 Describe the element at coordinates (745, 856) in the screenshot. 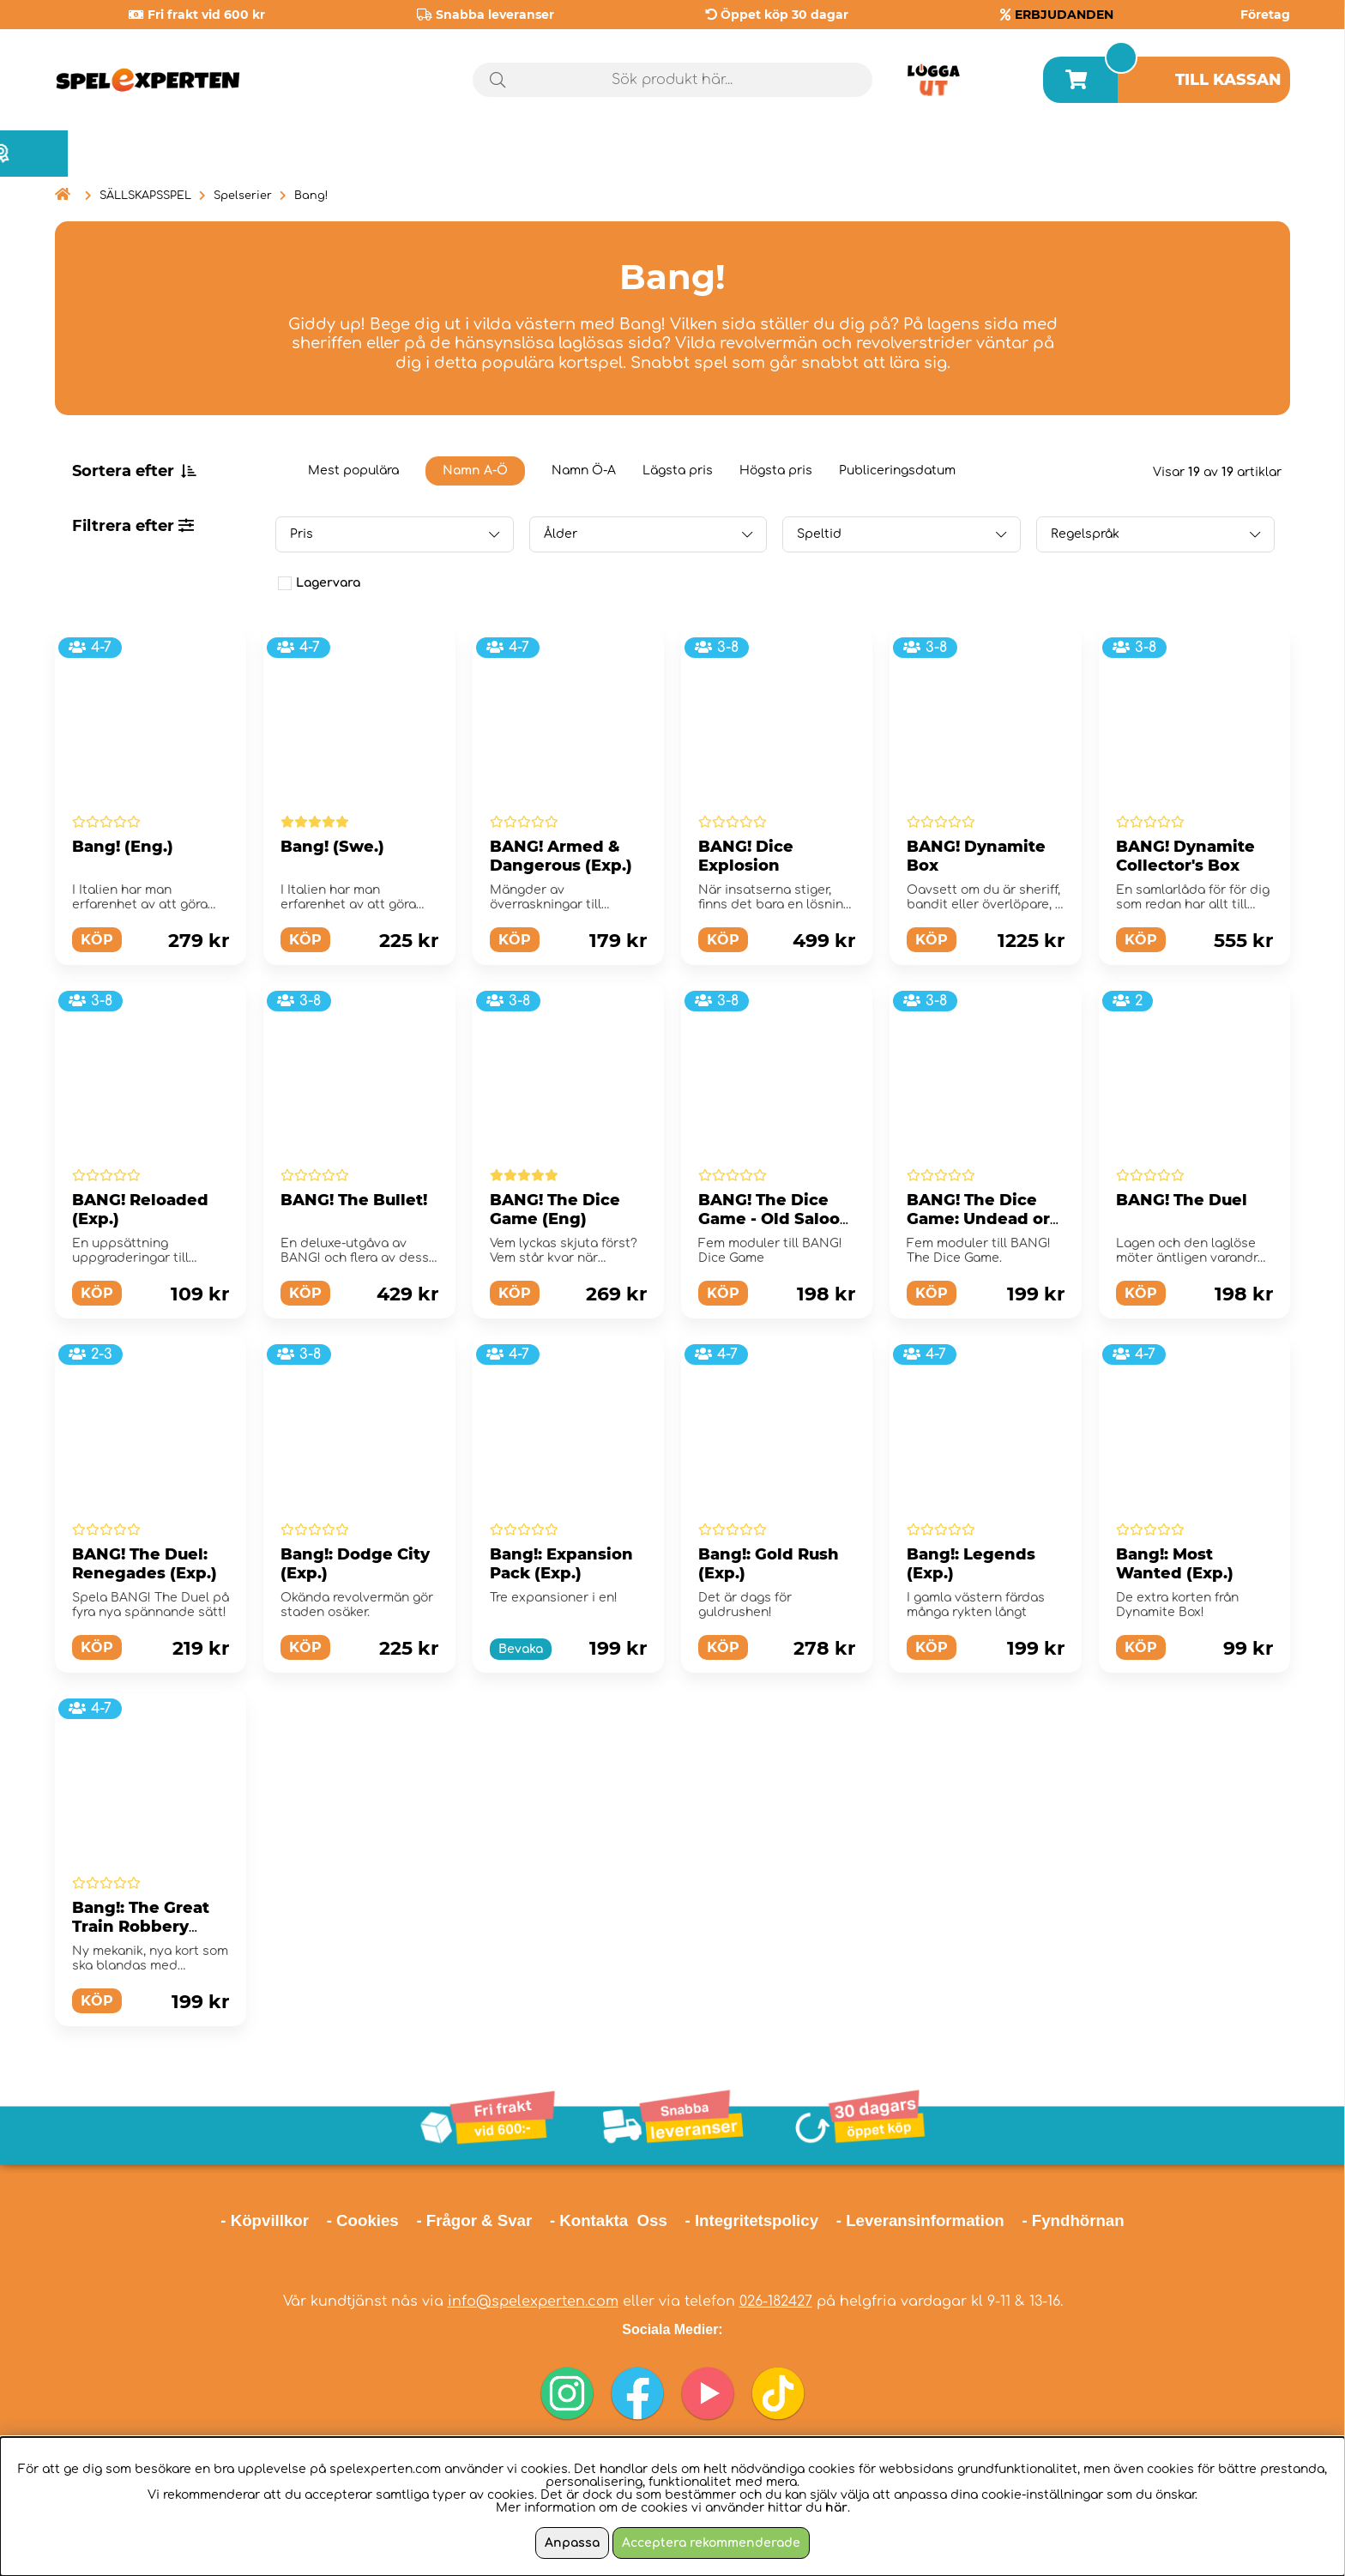

I see `BANG! Dice Explosion` at that location.